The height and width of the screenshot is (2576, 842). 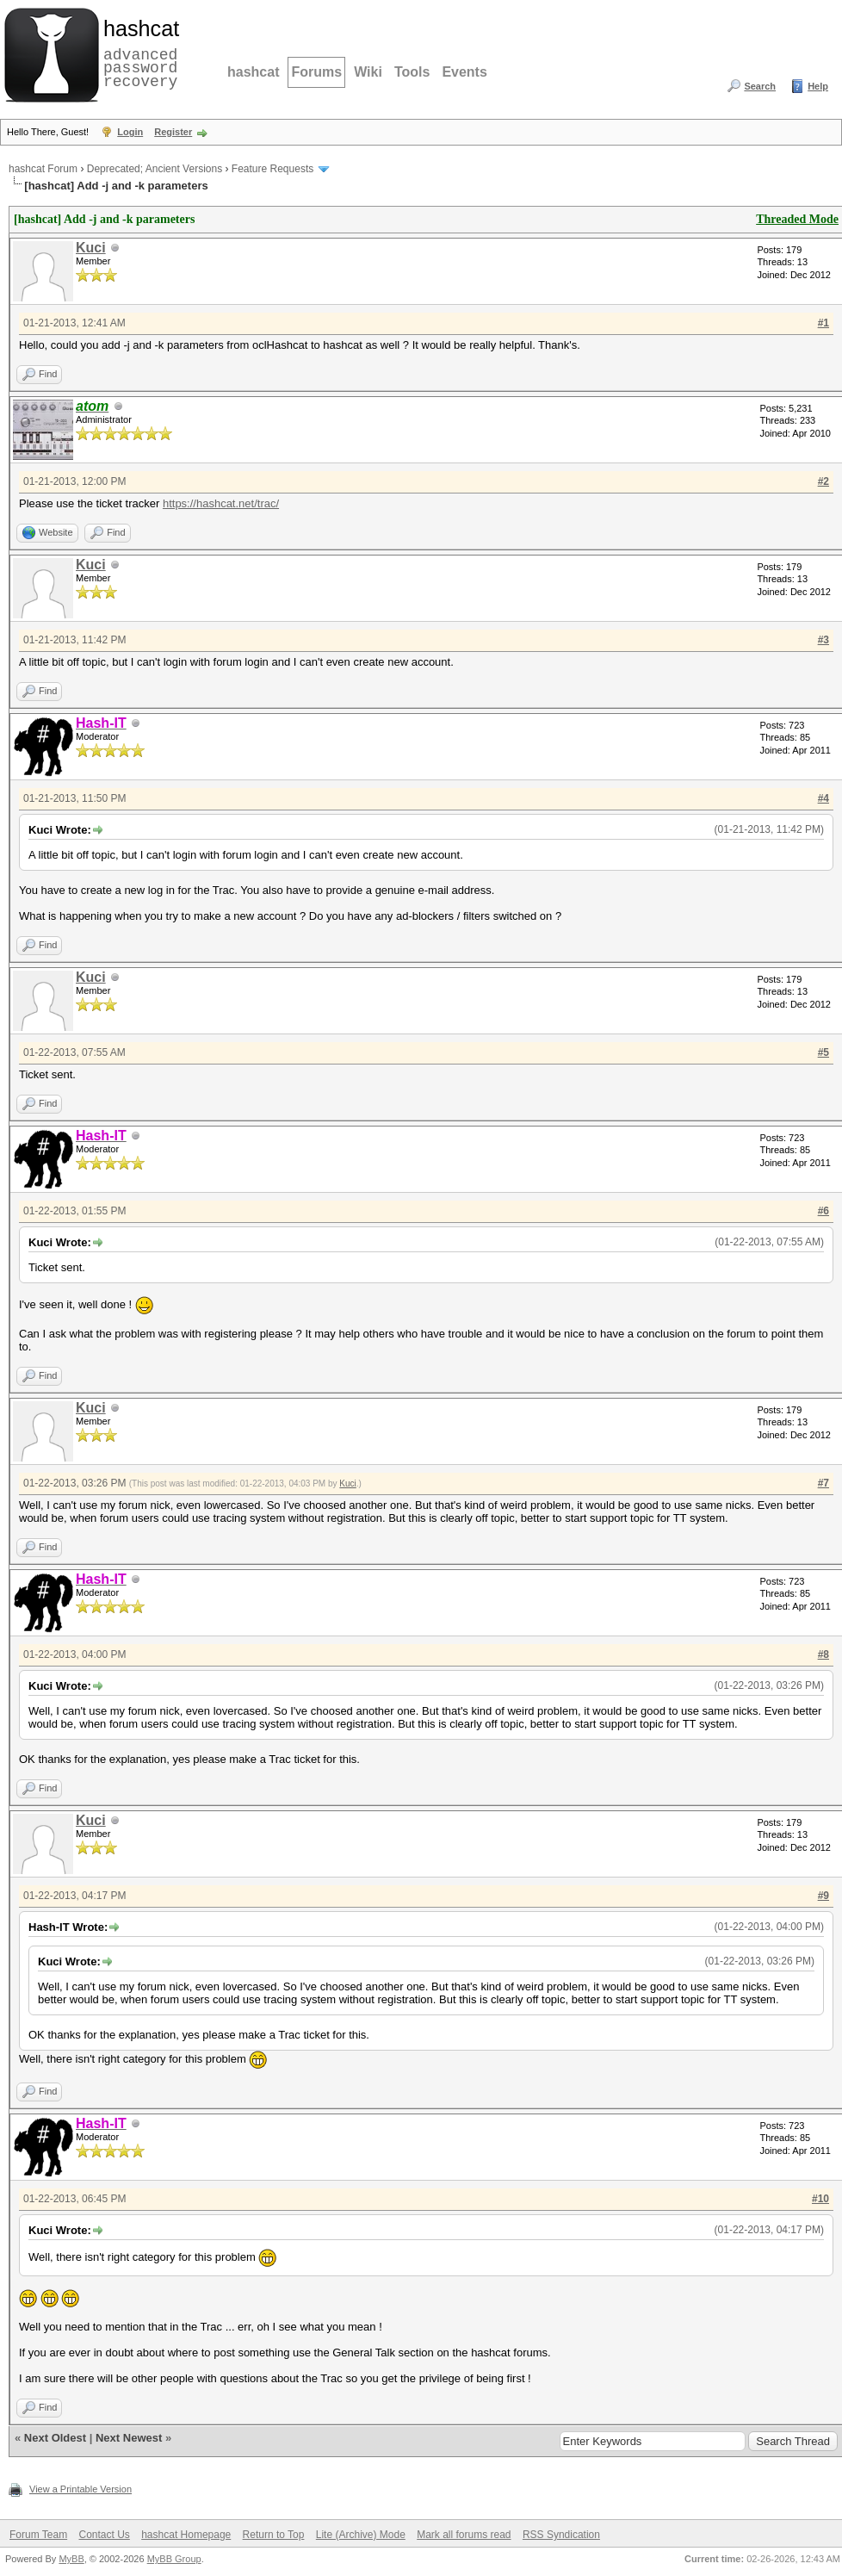 What do you see at coordinates (464, 2535) in the screenshot?
I see `Mark all forums read` at bounding box center [464, 2535].